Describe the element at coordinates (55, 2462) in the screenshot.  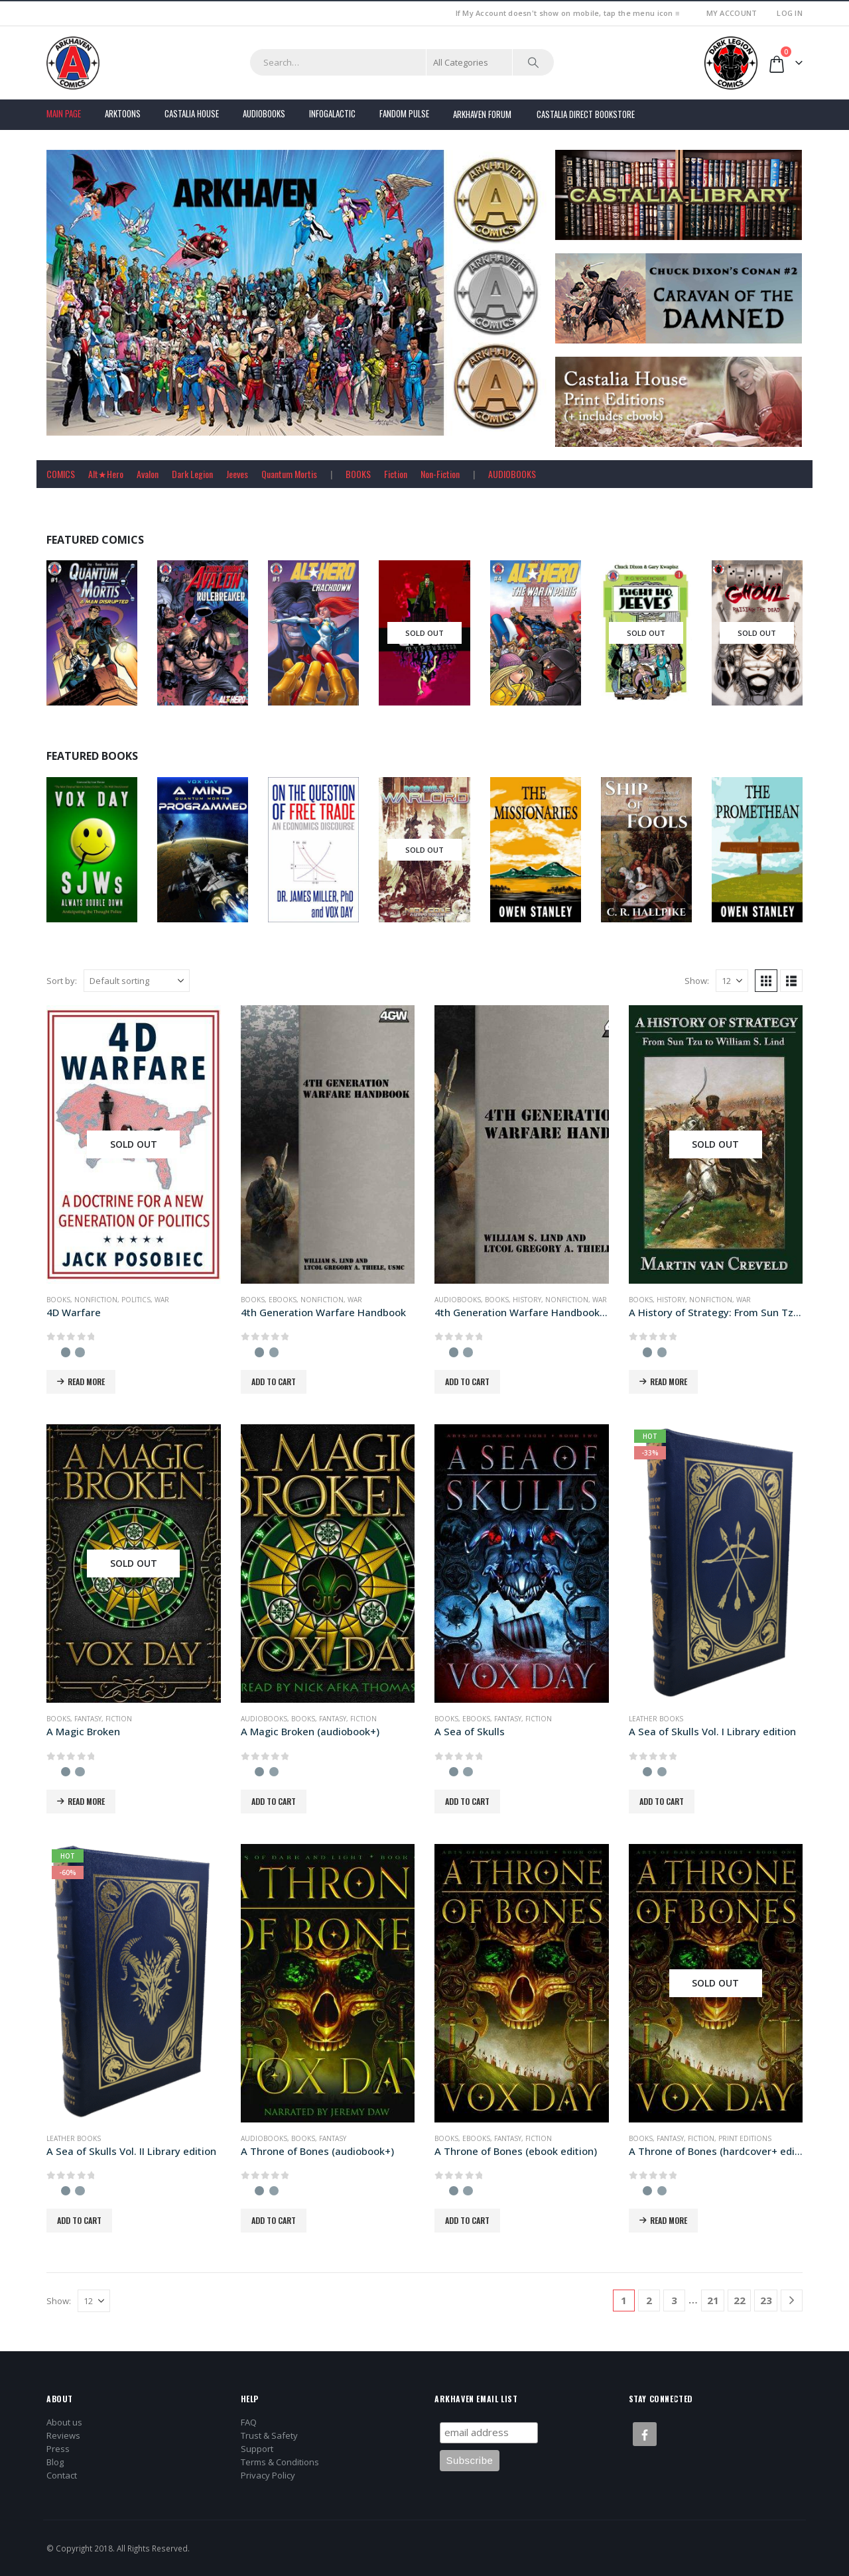
I see `Blog` at that location.